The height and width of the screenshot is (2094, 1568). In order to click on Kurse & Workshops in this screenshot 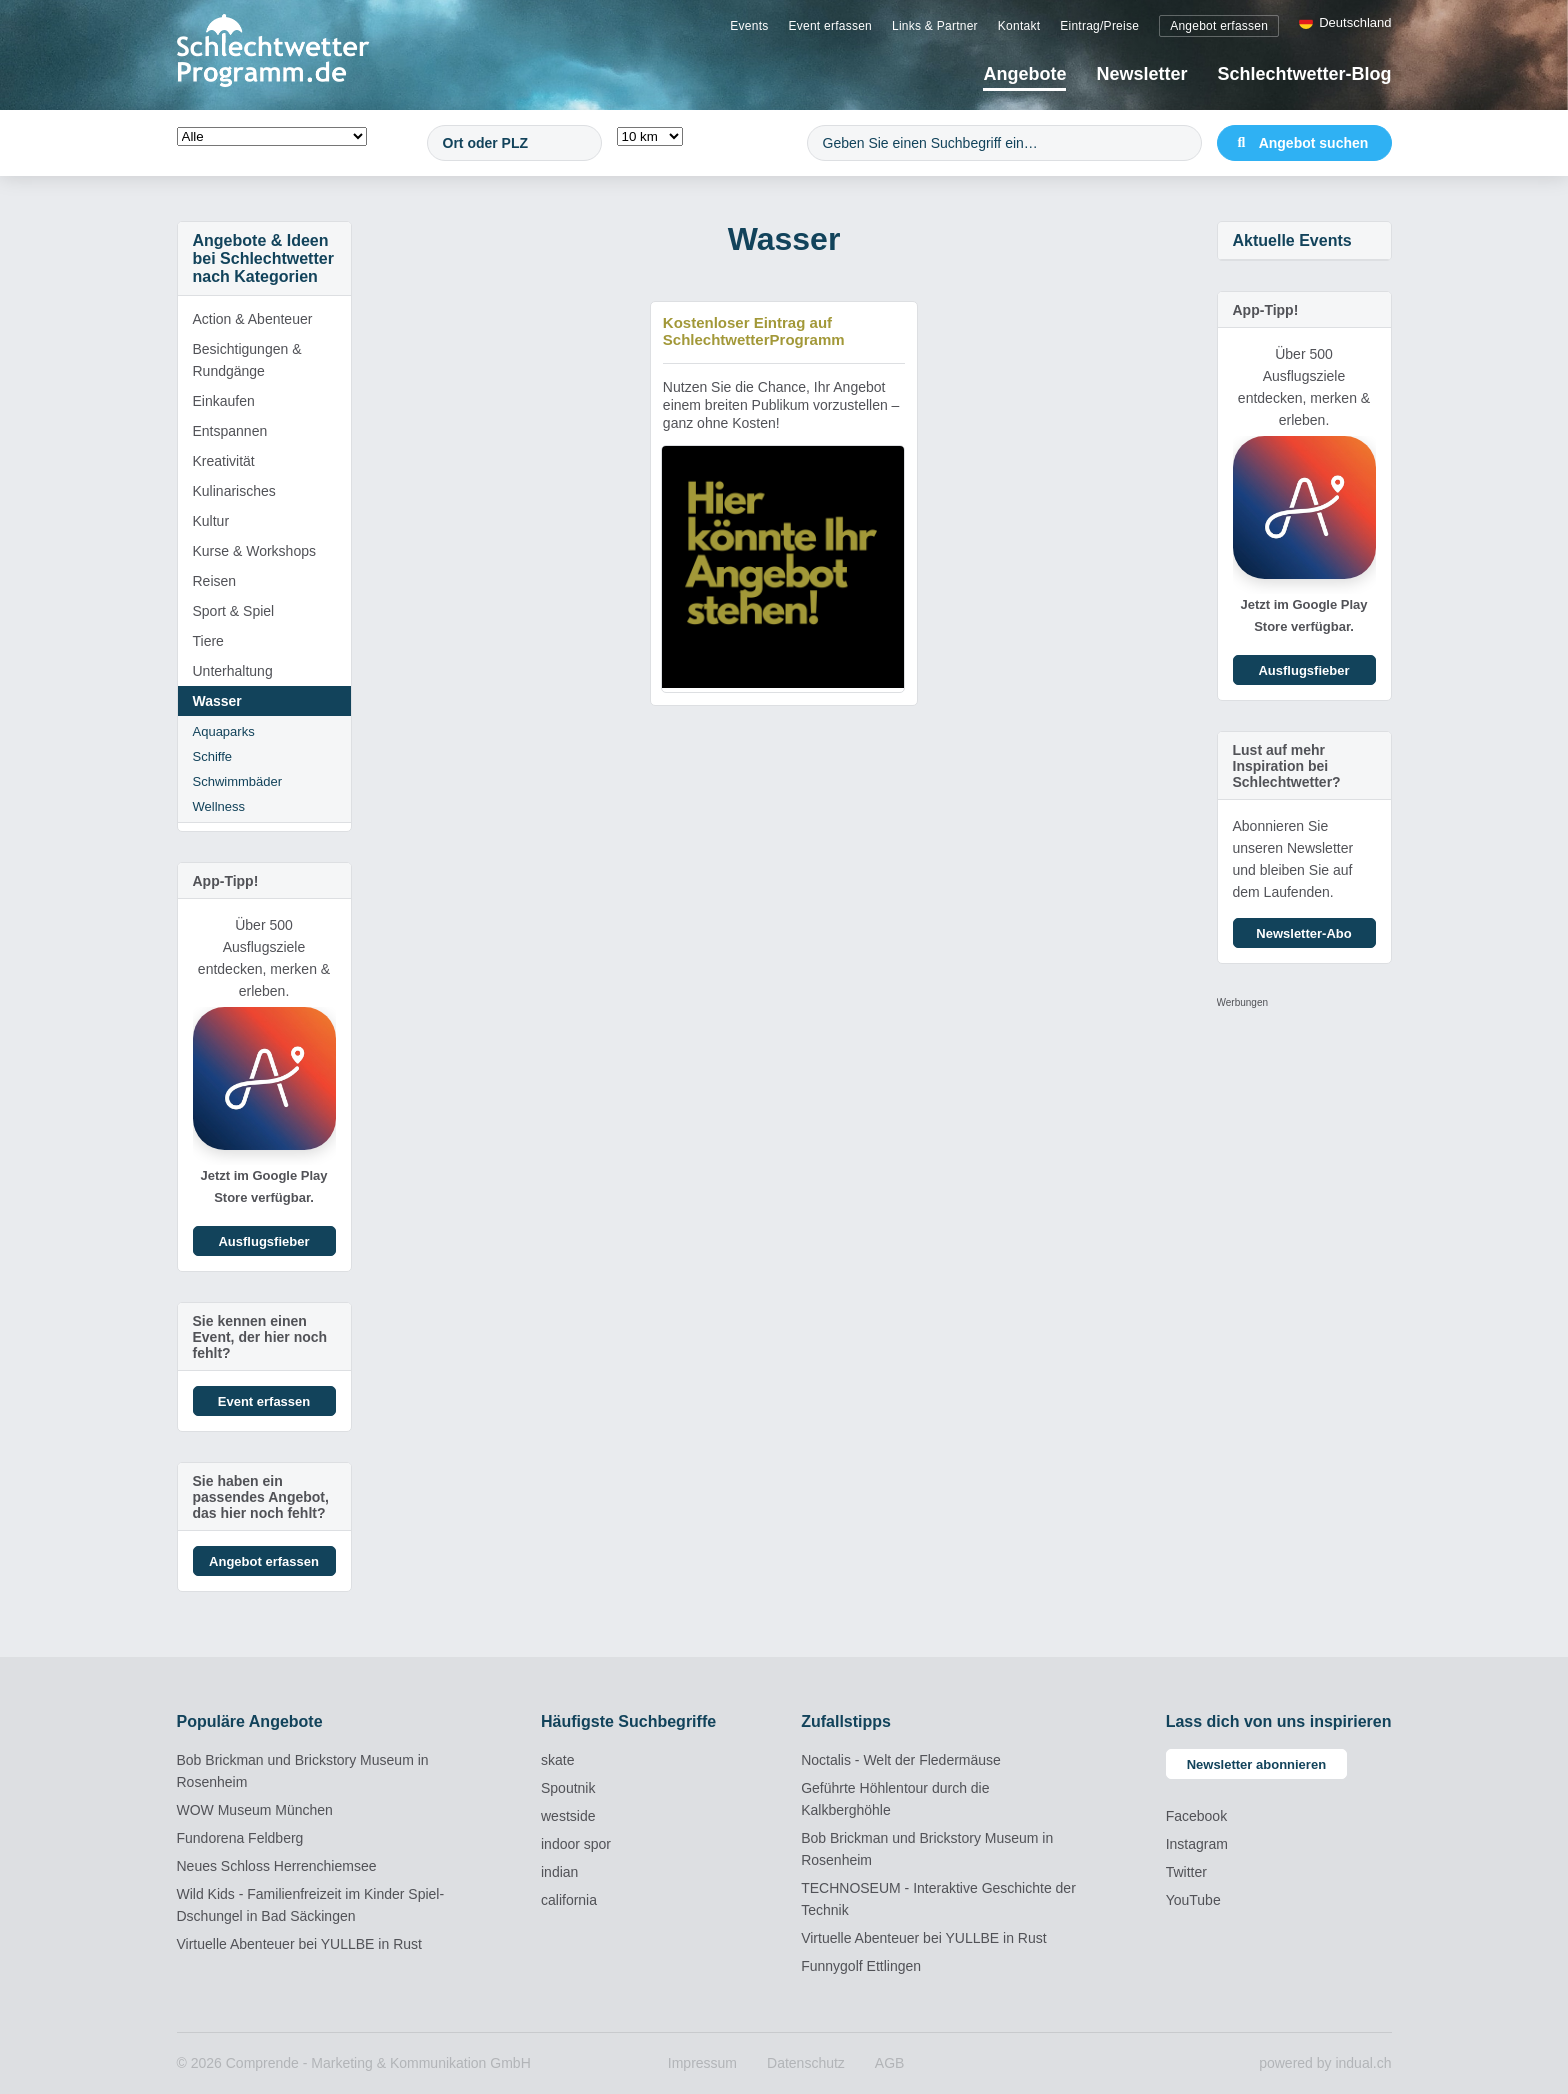, I will do `click(254, 551)`.